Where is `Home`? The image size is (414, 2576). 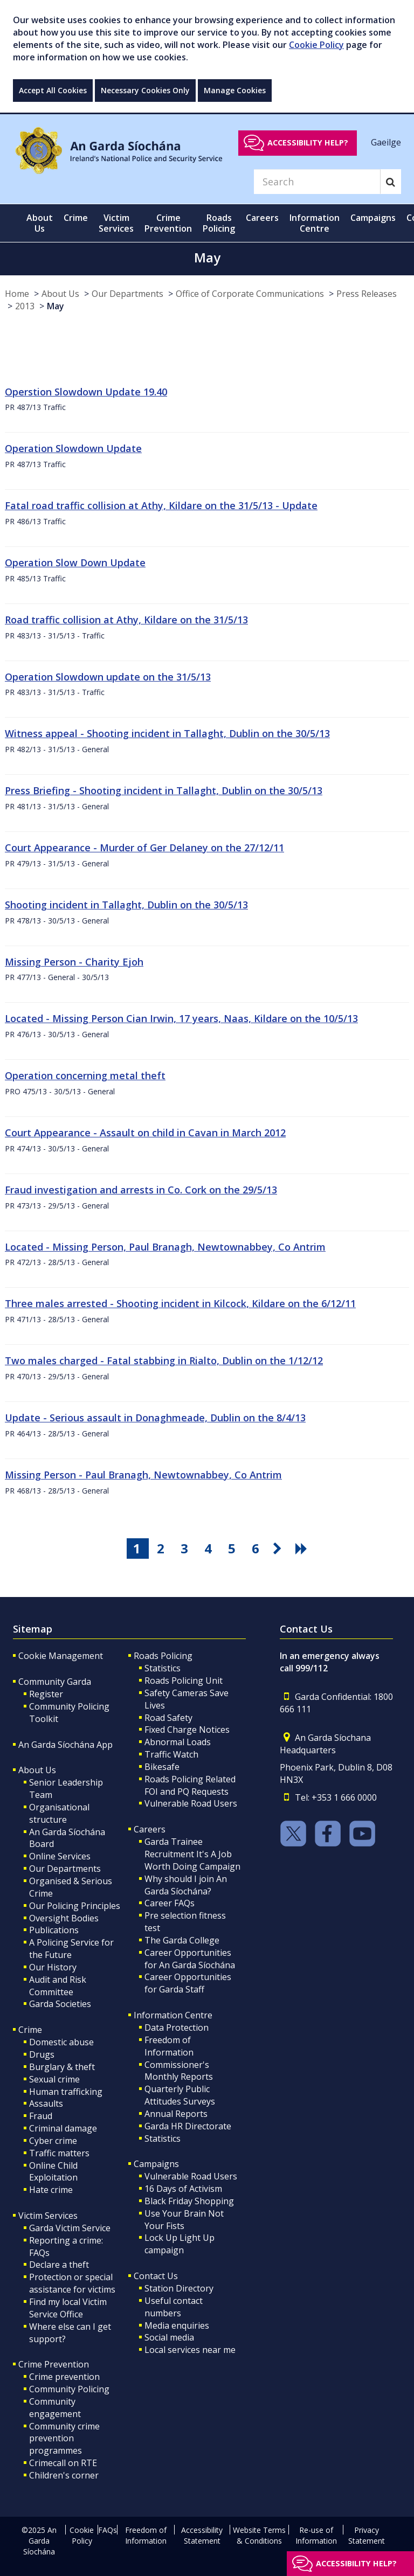
Home is located at coordinates (17, 294).